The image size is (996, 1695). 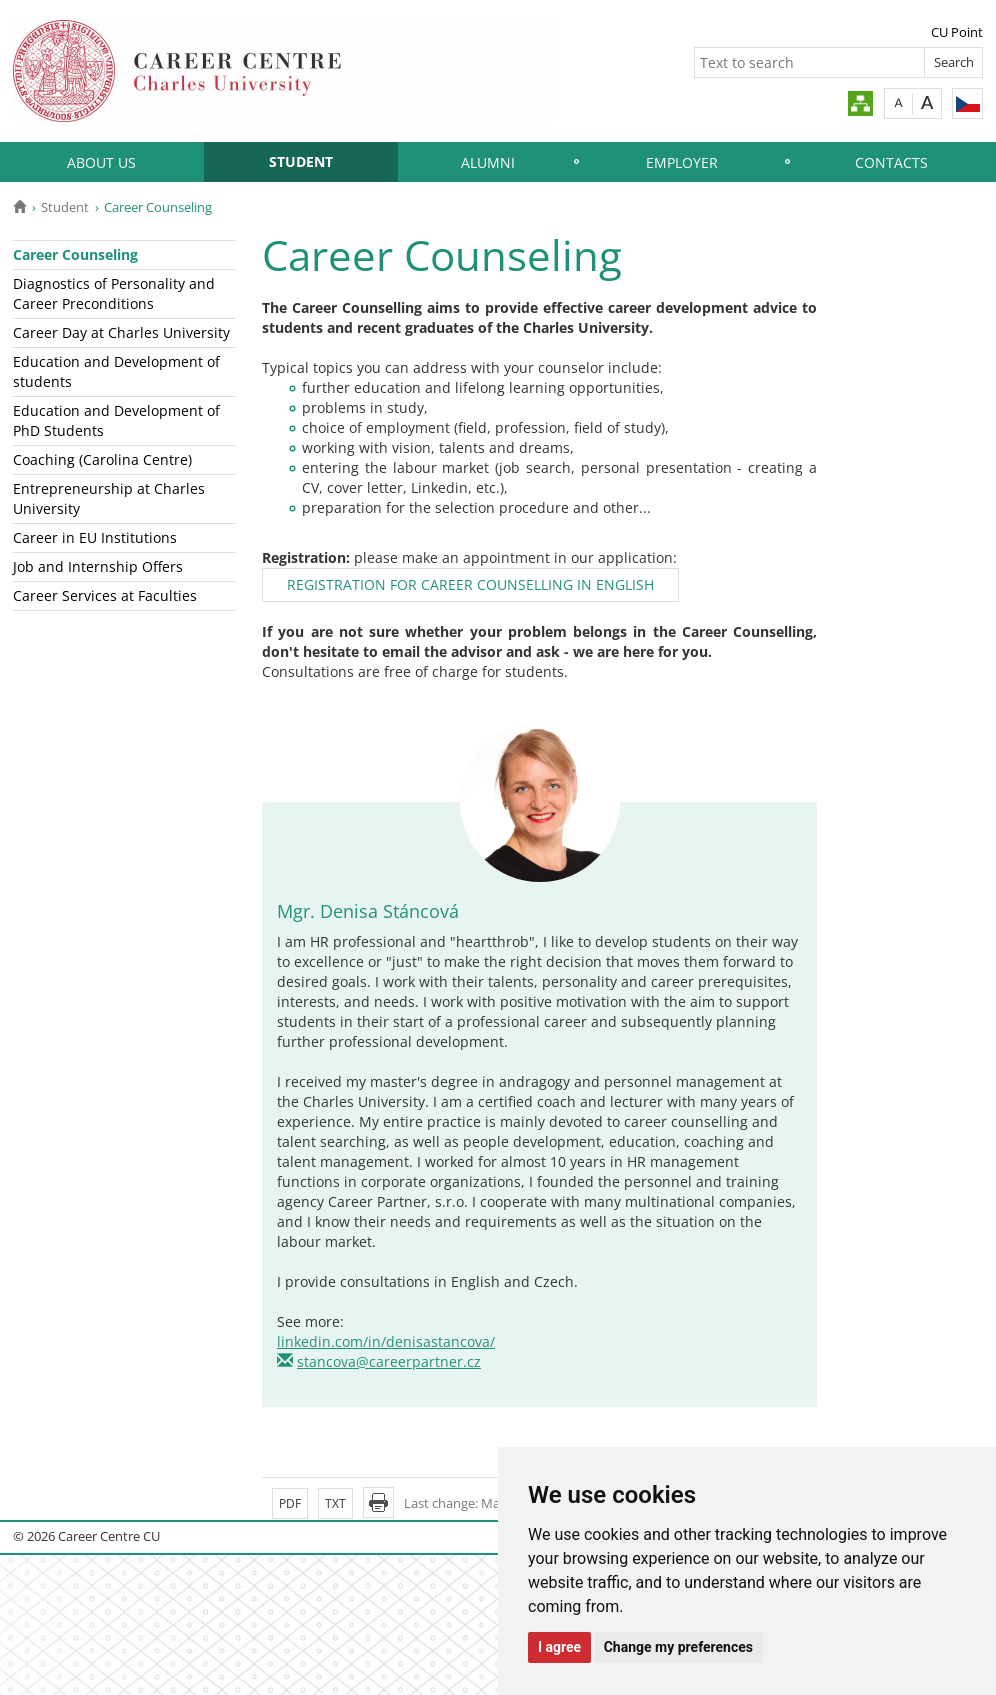 I want to click on Coaching (Carolina Centre), so click(x=102, y=459).